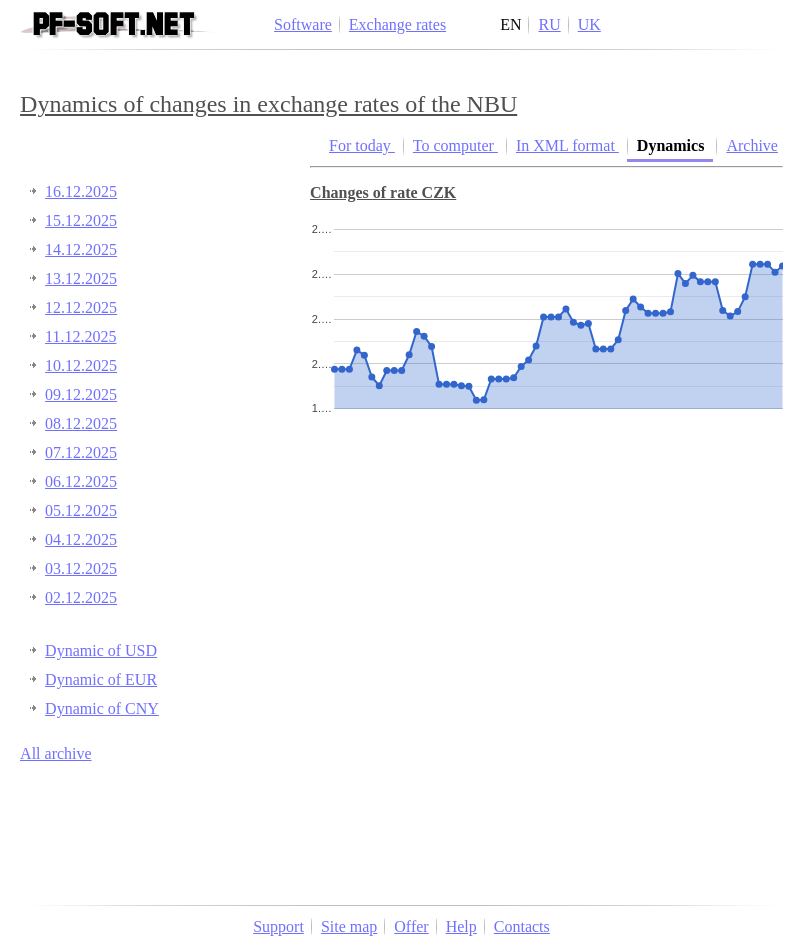 The image size is (803, 949). Describe the element at coordinates (81, 278) in the screenshot. I see `13.12.2025` at that location.